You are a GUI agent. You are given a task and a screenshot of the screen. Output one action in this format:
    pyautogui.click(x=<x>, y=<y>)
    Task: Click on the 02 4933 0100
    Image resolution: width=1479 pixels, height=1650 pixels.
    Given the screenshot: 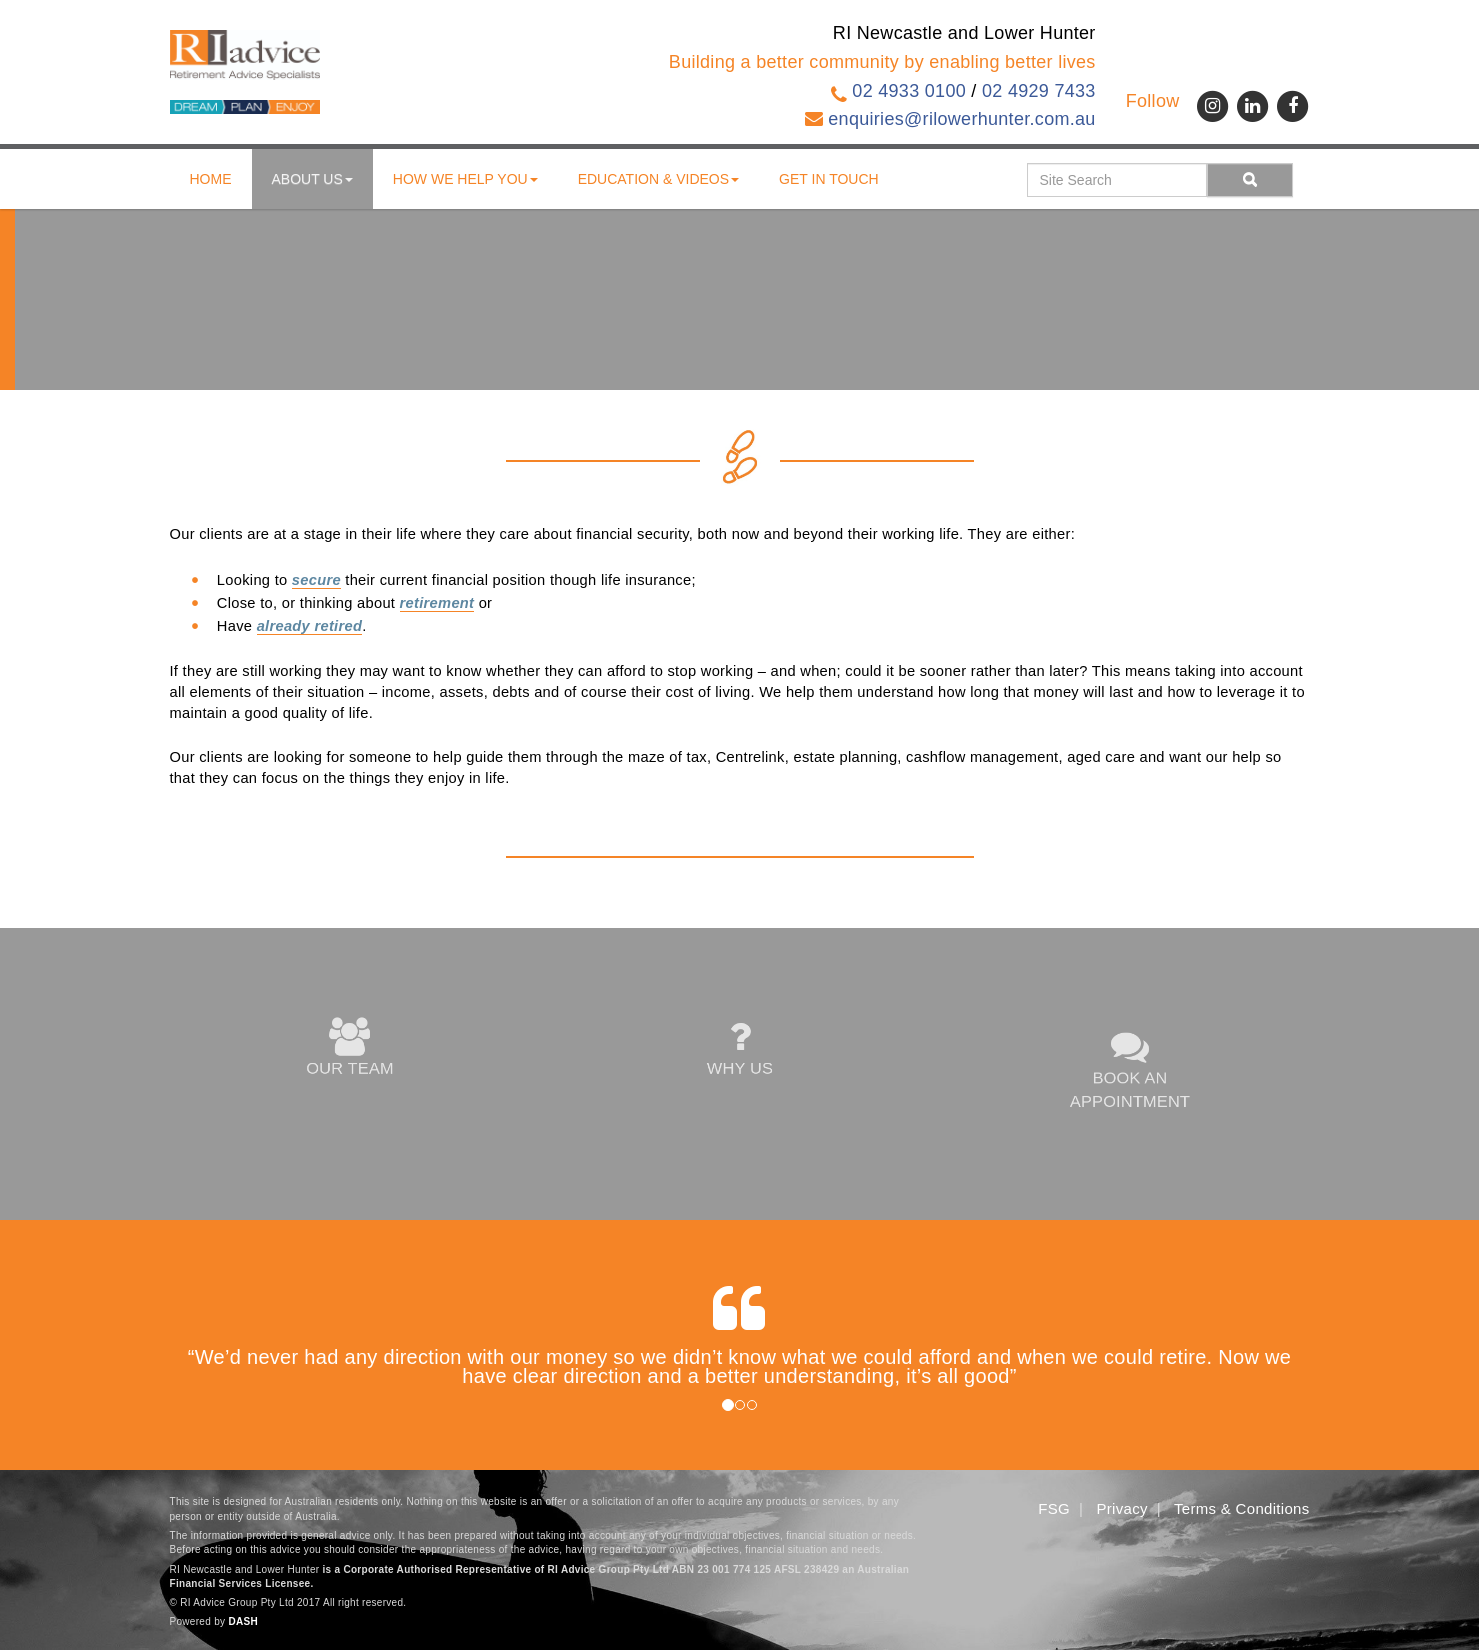 What is the action you would take?
    pyautogui.click(x=909, y=91)
    